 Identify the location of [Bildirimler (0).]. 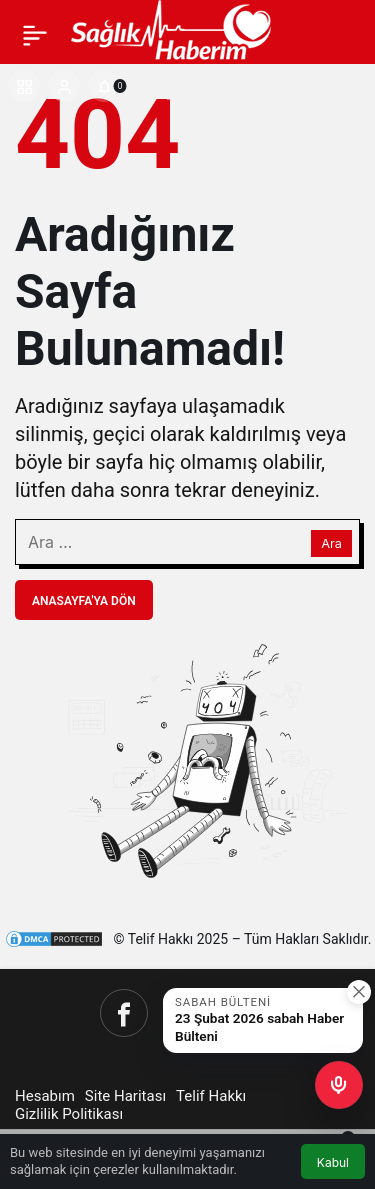
(104, 86).